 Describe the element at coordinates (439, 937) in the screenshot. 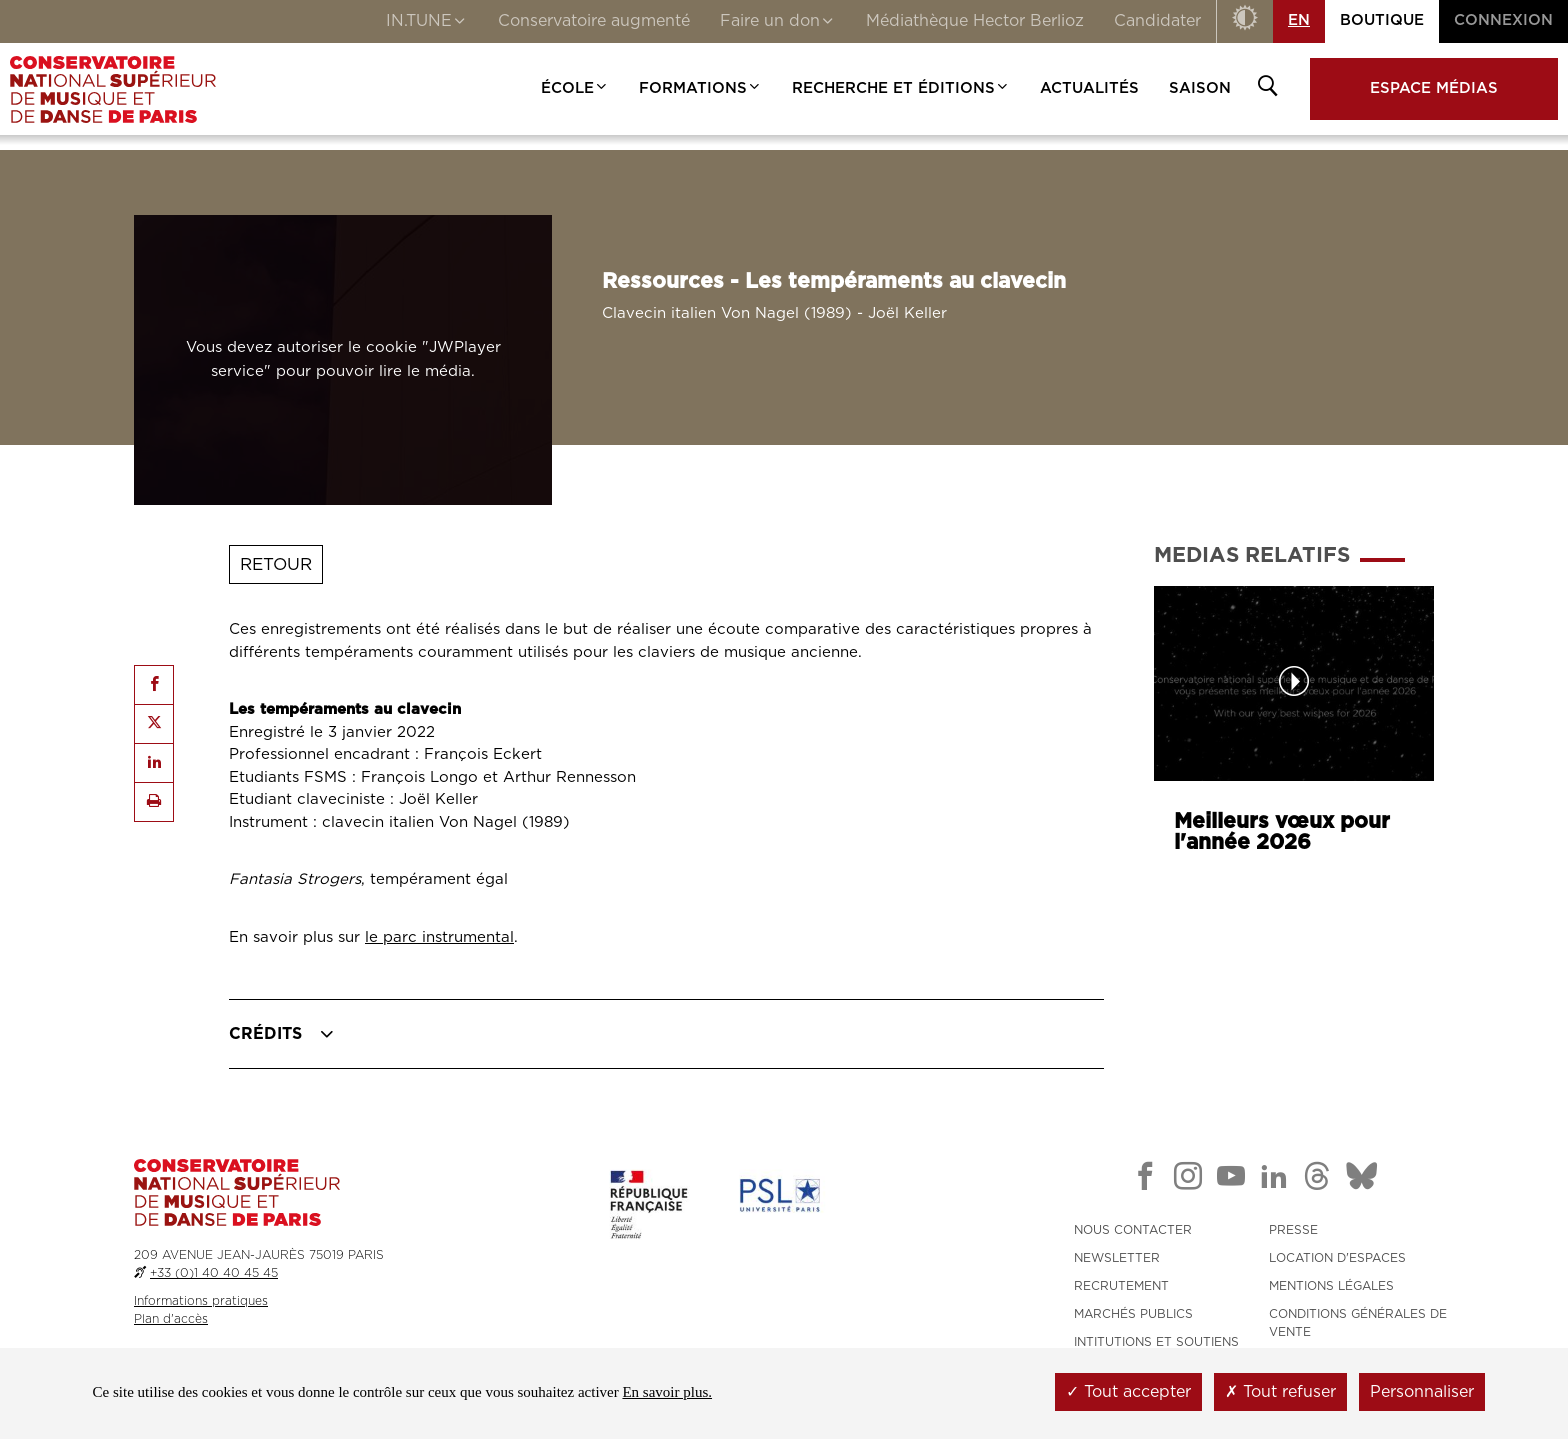

I see `le parc instrumental` at that location.